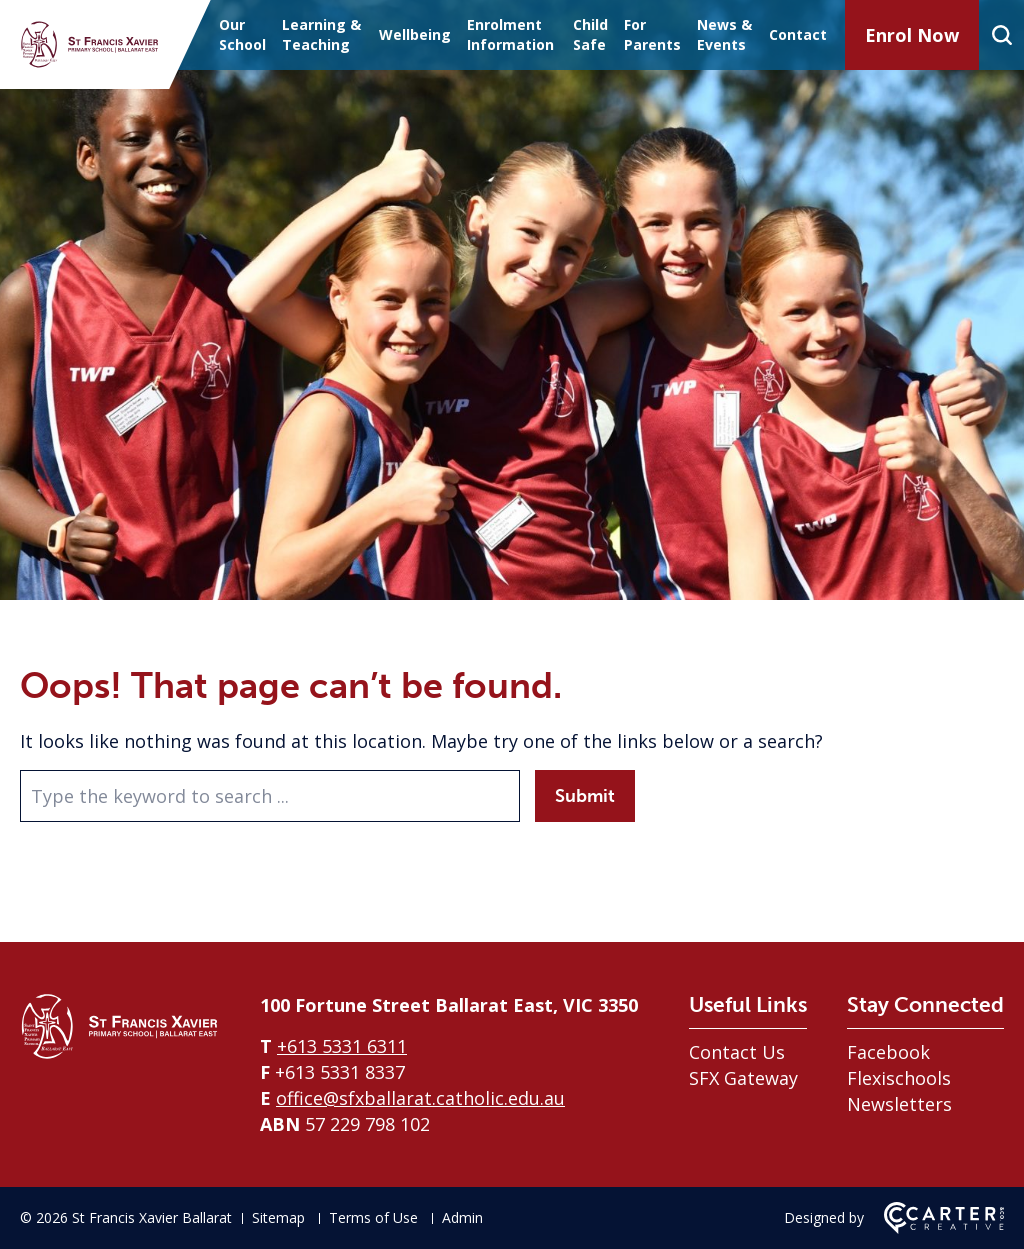  Describe the element at coordinates (737, 1052) in the screenshot. I see `Contact Us` at that location.